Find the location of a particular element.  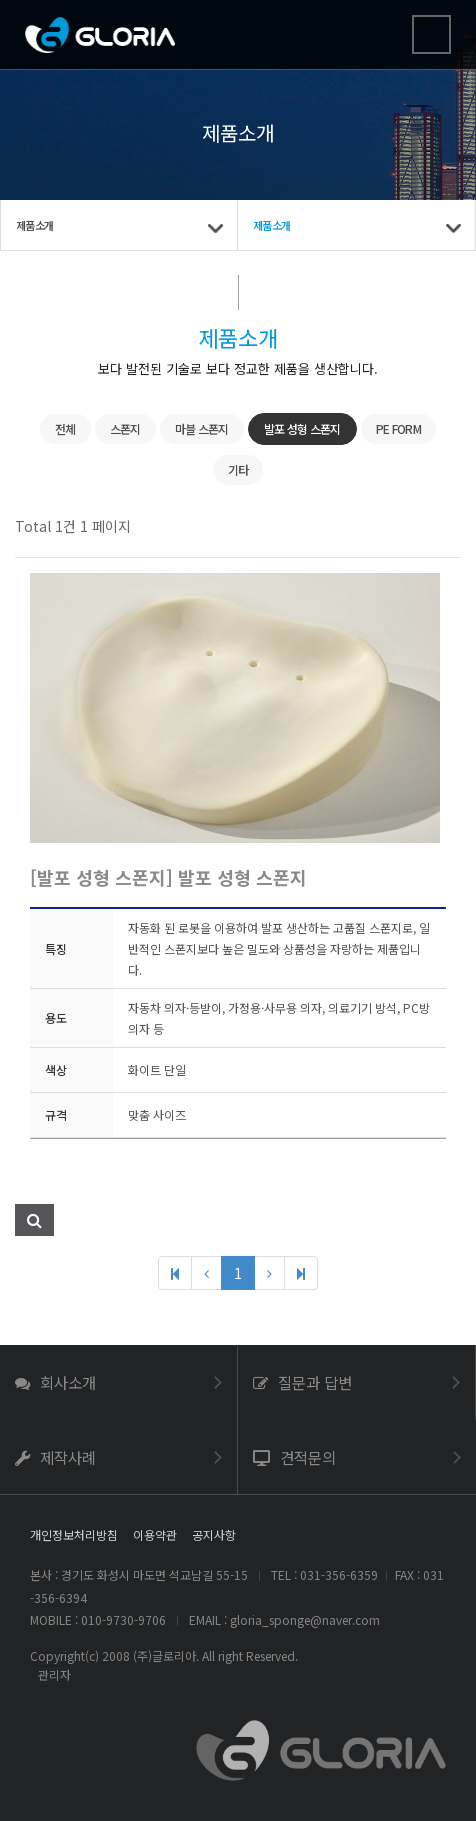

이용약관 is located at coordinates (155, 1534).